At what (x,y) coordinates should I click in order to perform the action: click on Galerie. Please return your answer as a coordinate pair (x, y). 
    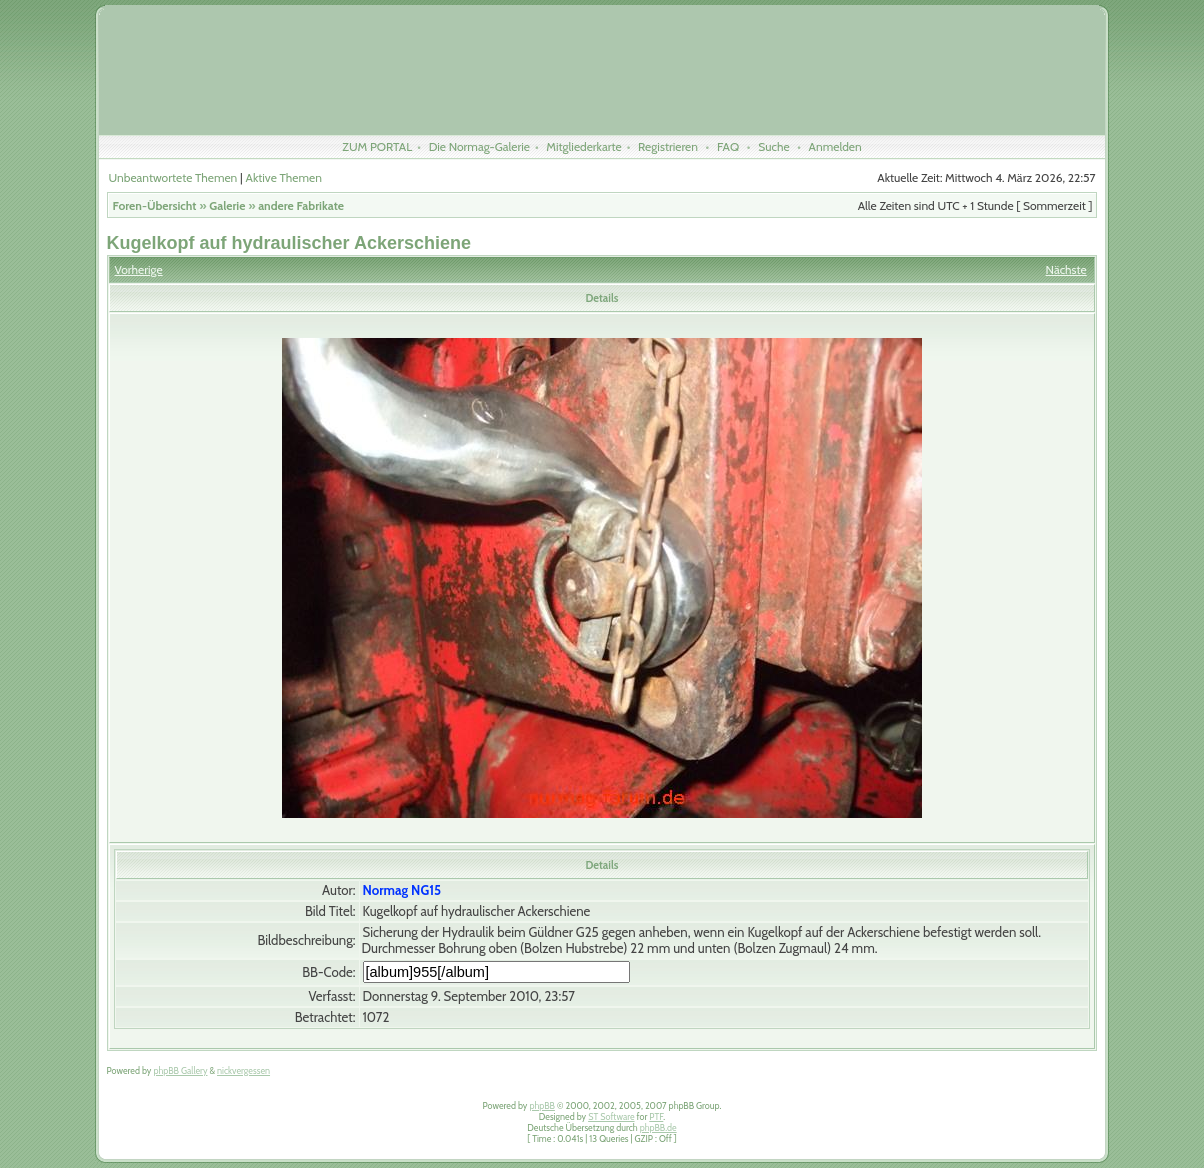
    Looking at the image, I should click on (227, 205).